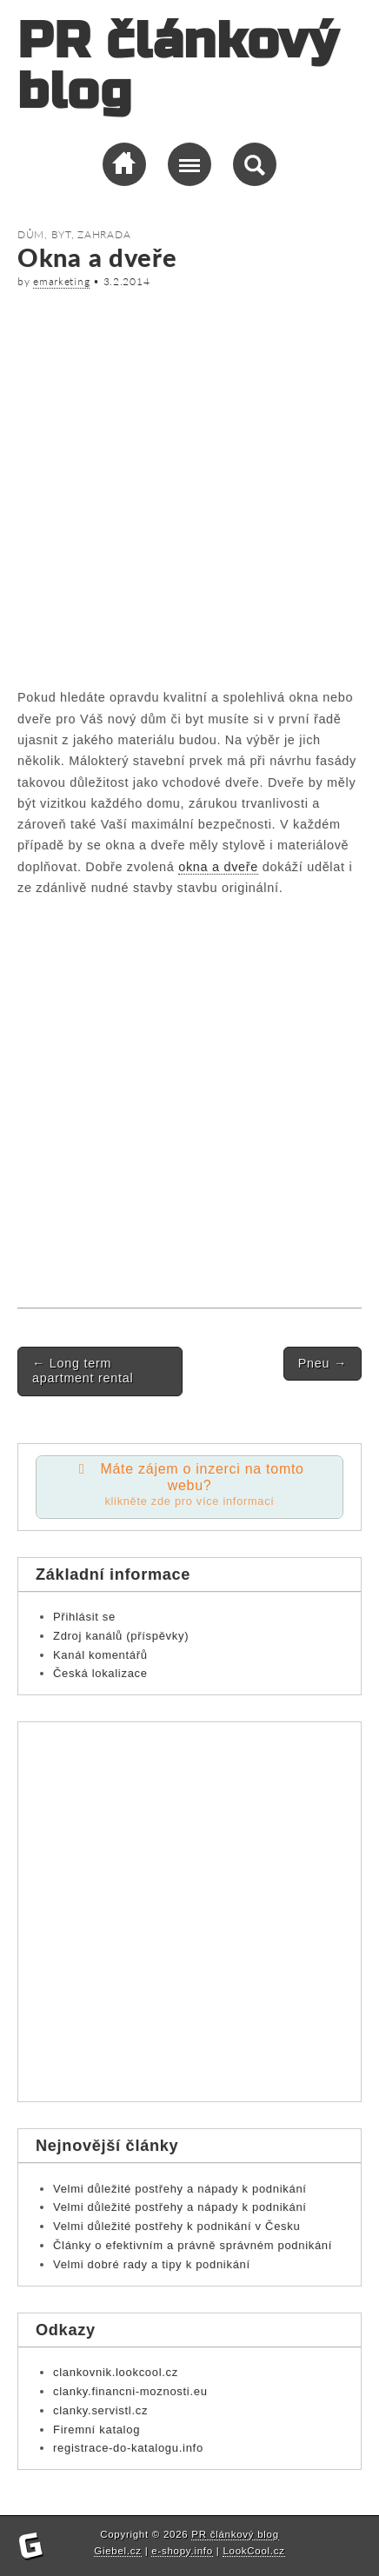  What do you see at coordinates (84, 1616) in the screenshot?
I see `Přihlásit se` at bounding box center [84, 1616].